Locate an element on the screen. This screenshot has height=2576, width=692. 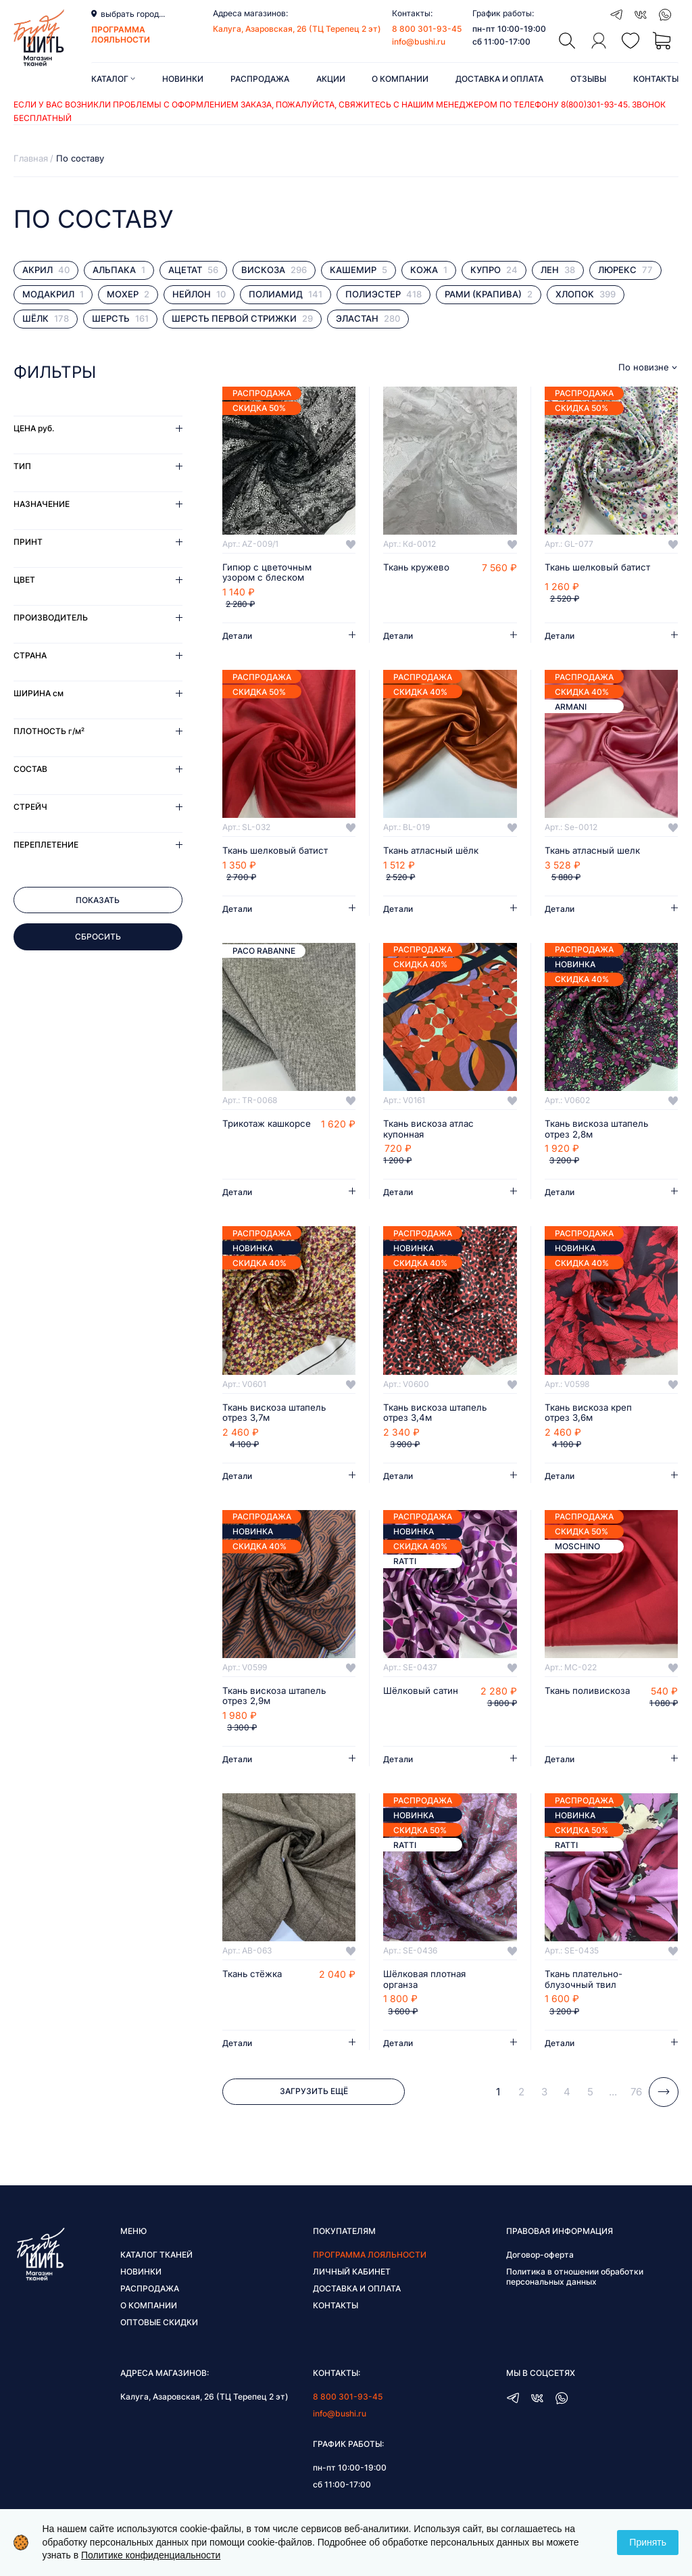
Трикотаж кашкорсе is located at coordinates (269, 1125).